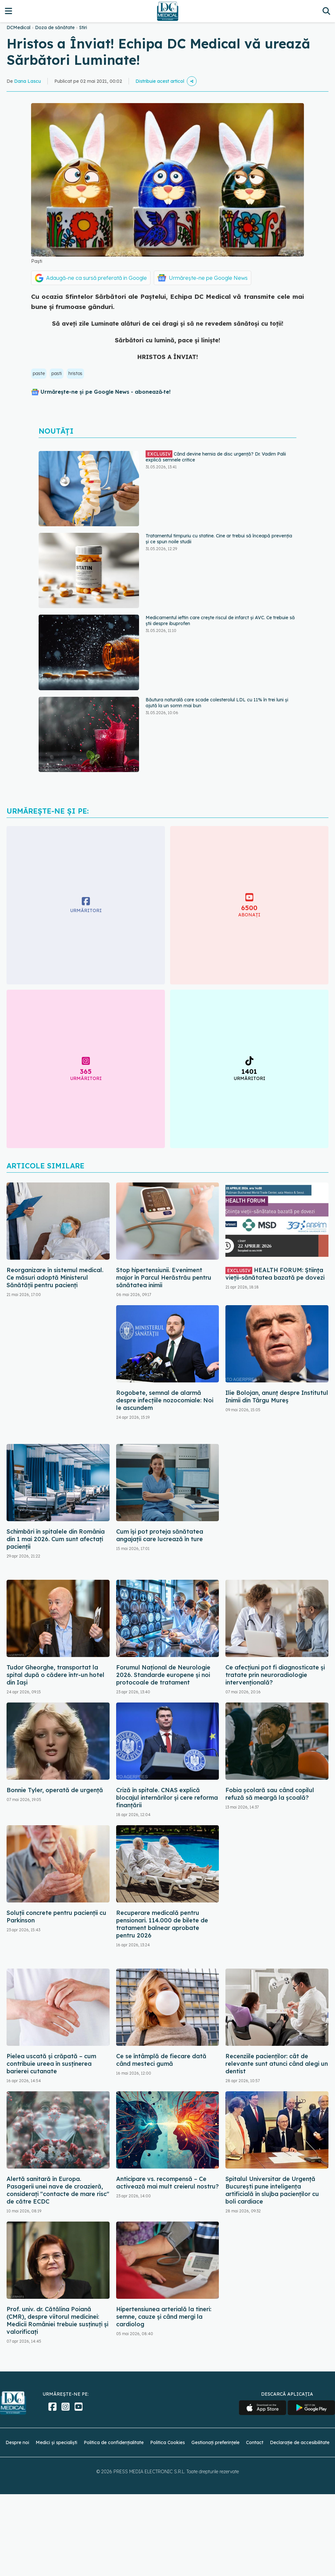 This screenshot has width=335, height=2576. What do you see at coordinates (276, 1396) in the screenshot?
I see `Ilie Bolojan, anunț despre Institutul Inimii din Târgu Mureș` at bounding box center [276, 1396].